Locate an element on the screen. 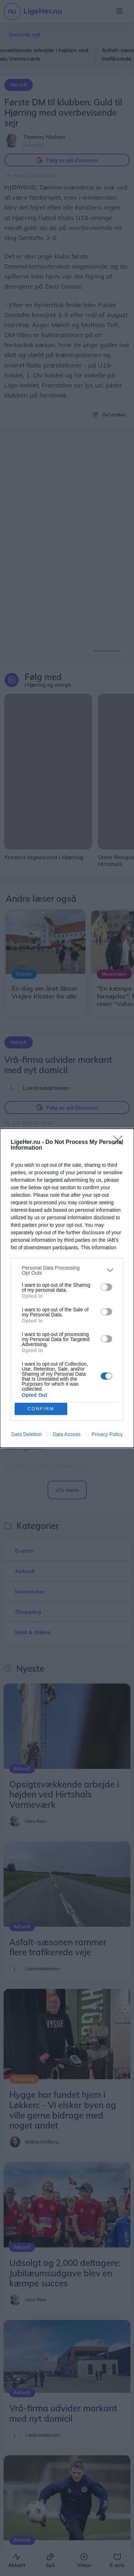 The image size is (134, 2576). CONFIRM is located at coordinates (41, 1408).